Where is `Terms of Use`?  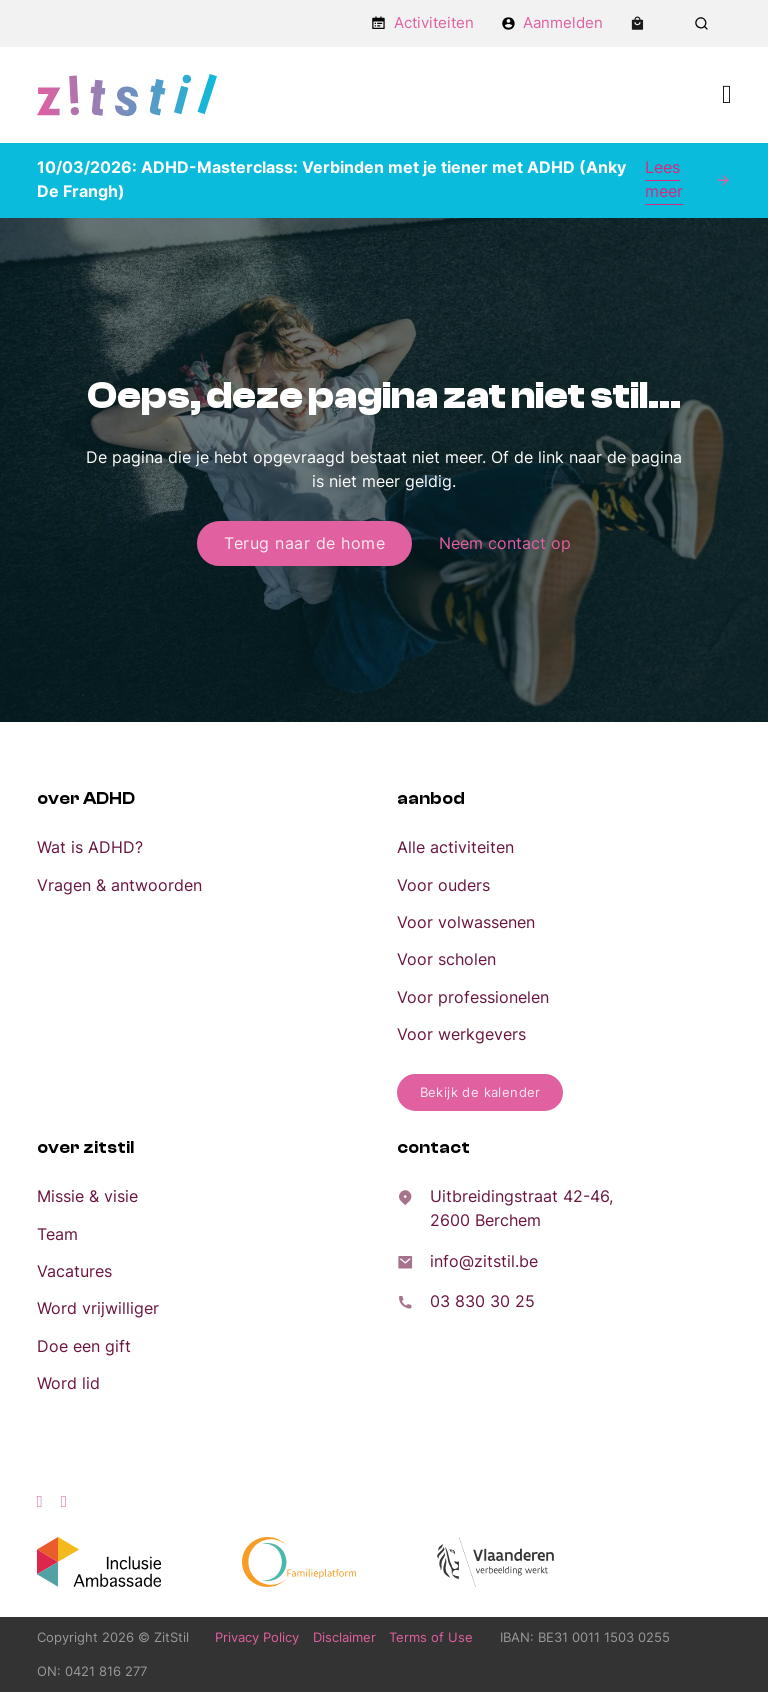
Terms of Use is located at coordinates (431, 1637).